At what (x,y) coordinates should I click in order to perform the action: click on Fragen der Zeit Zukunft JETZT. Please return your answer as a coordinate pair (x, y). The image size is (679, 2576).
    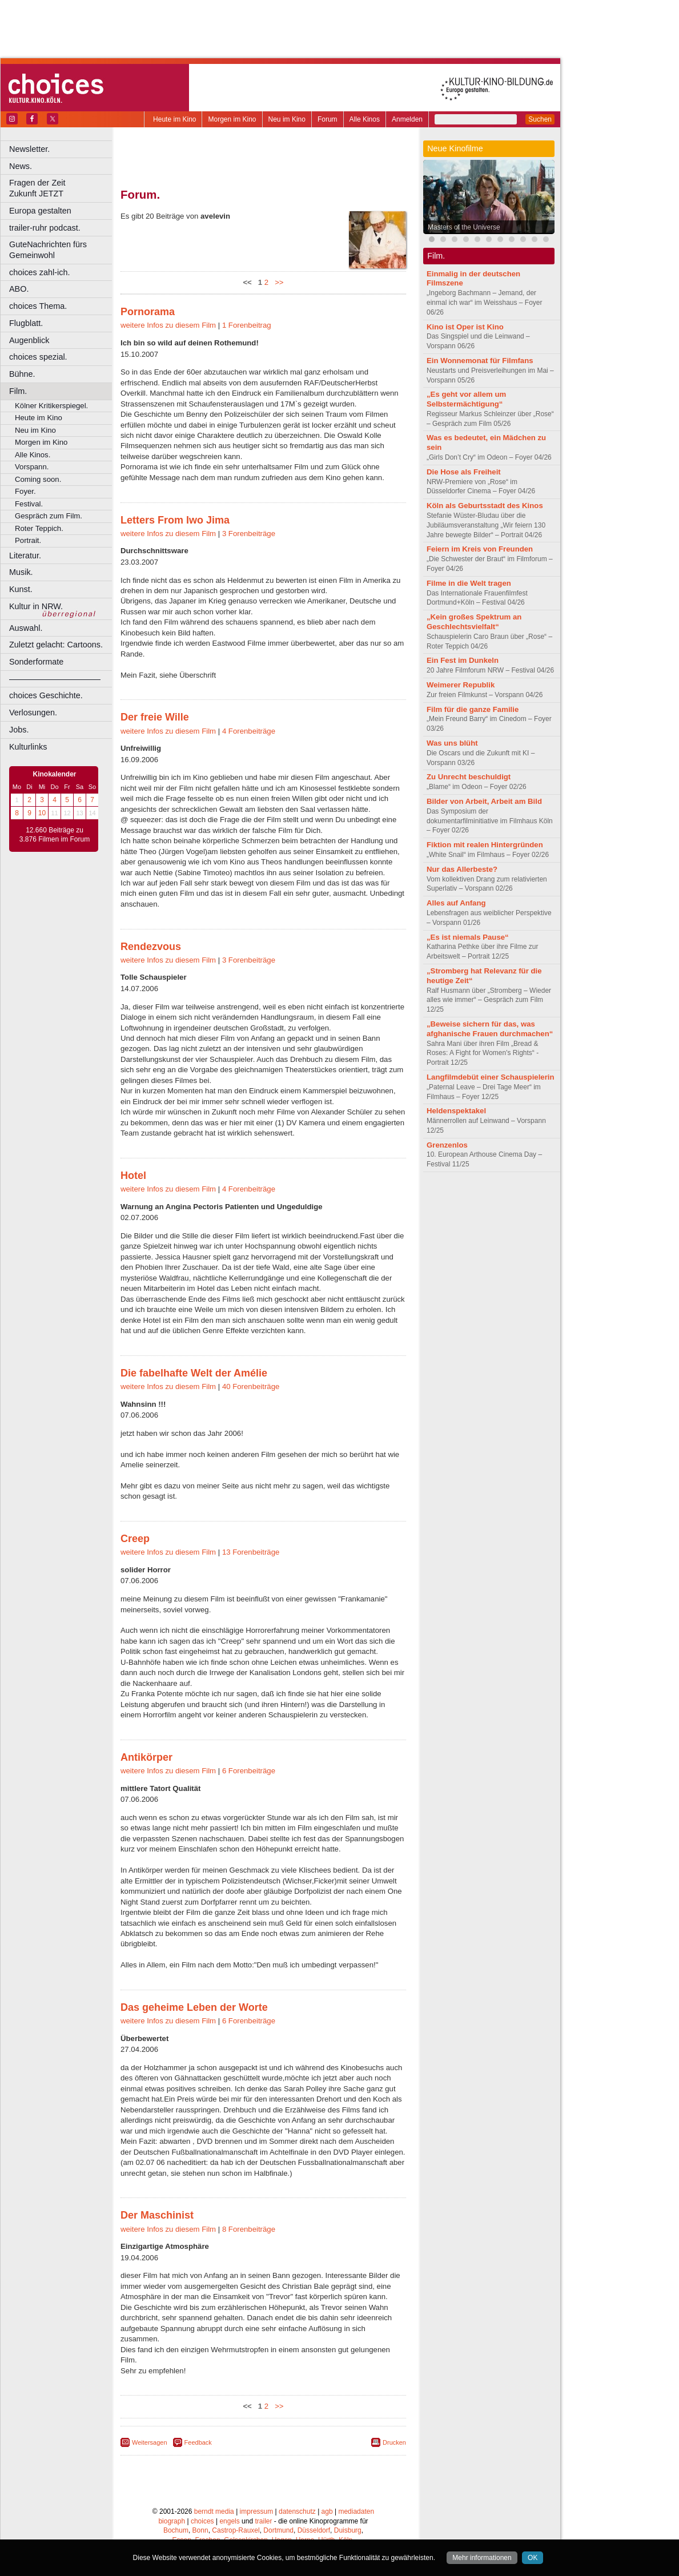
    Looking at the image, I should click on (62, 188).